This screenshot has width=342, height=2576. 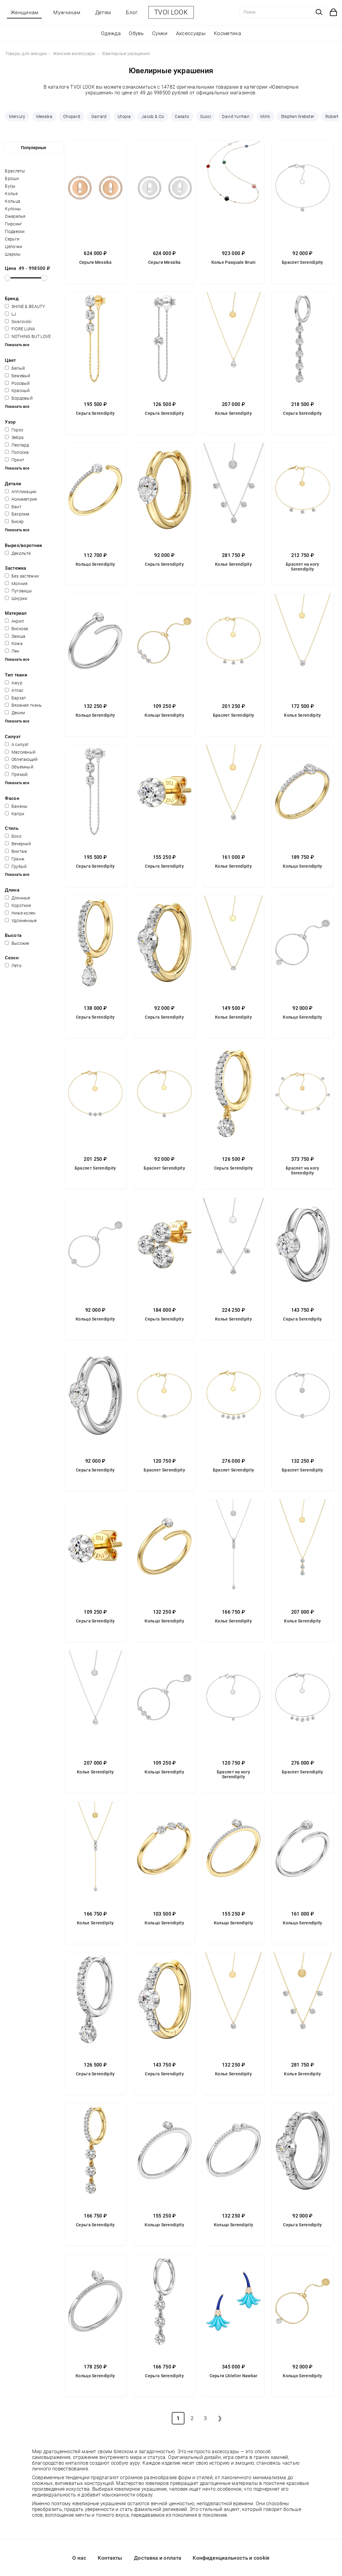 I want to click on Облегающий, so click(x=21, y=759).